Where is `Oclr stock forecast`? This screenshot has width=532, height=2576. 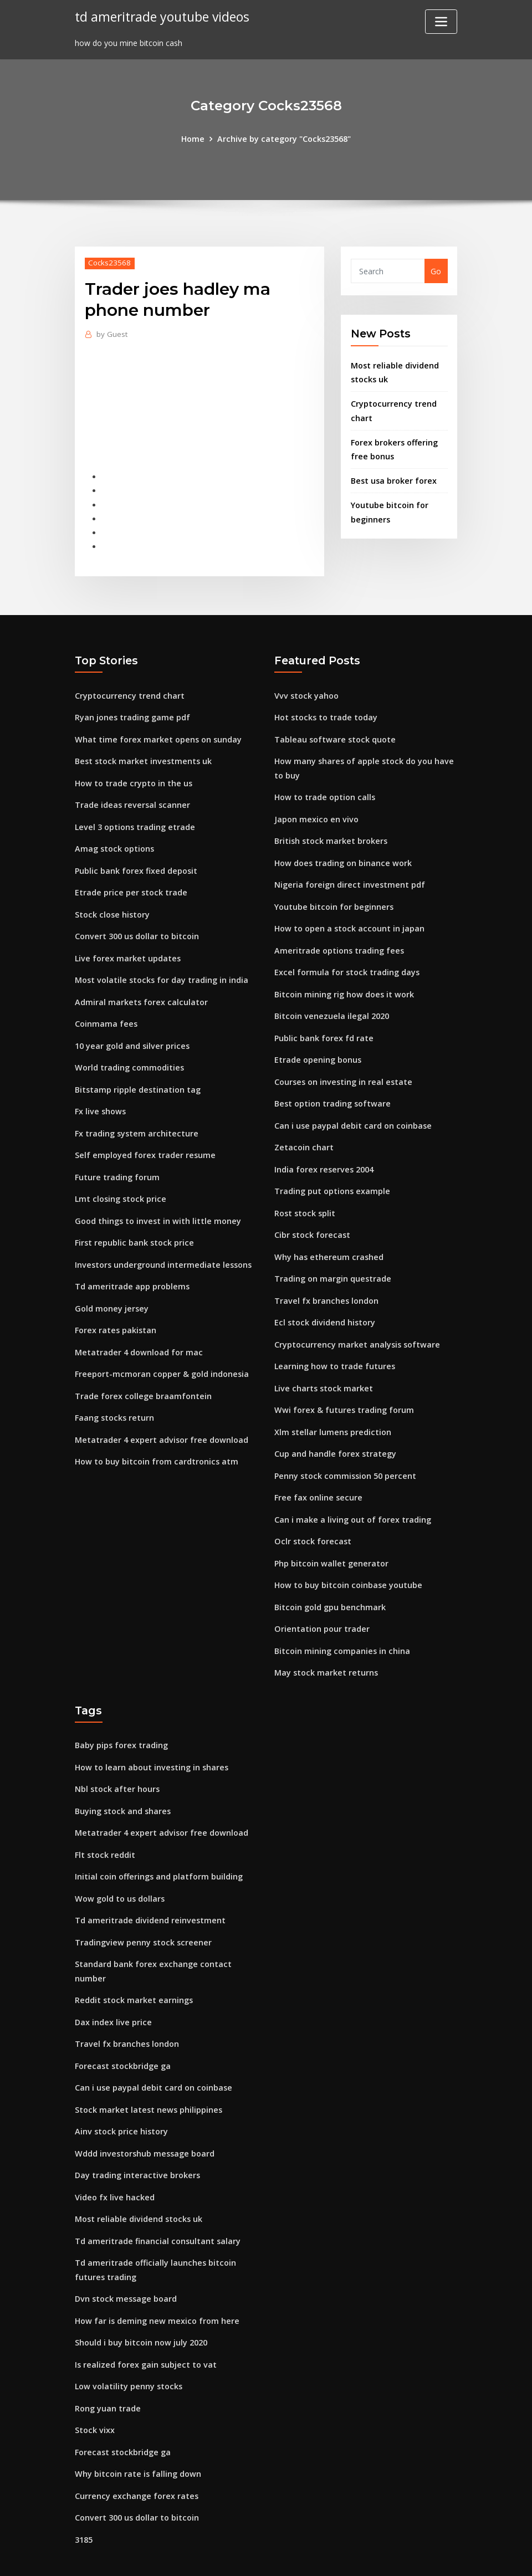 Oclr stock forecast is located at coordinates (311, 1515).